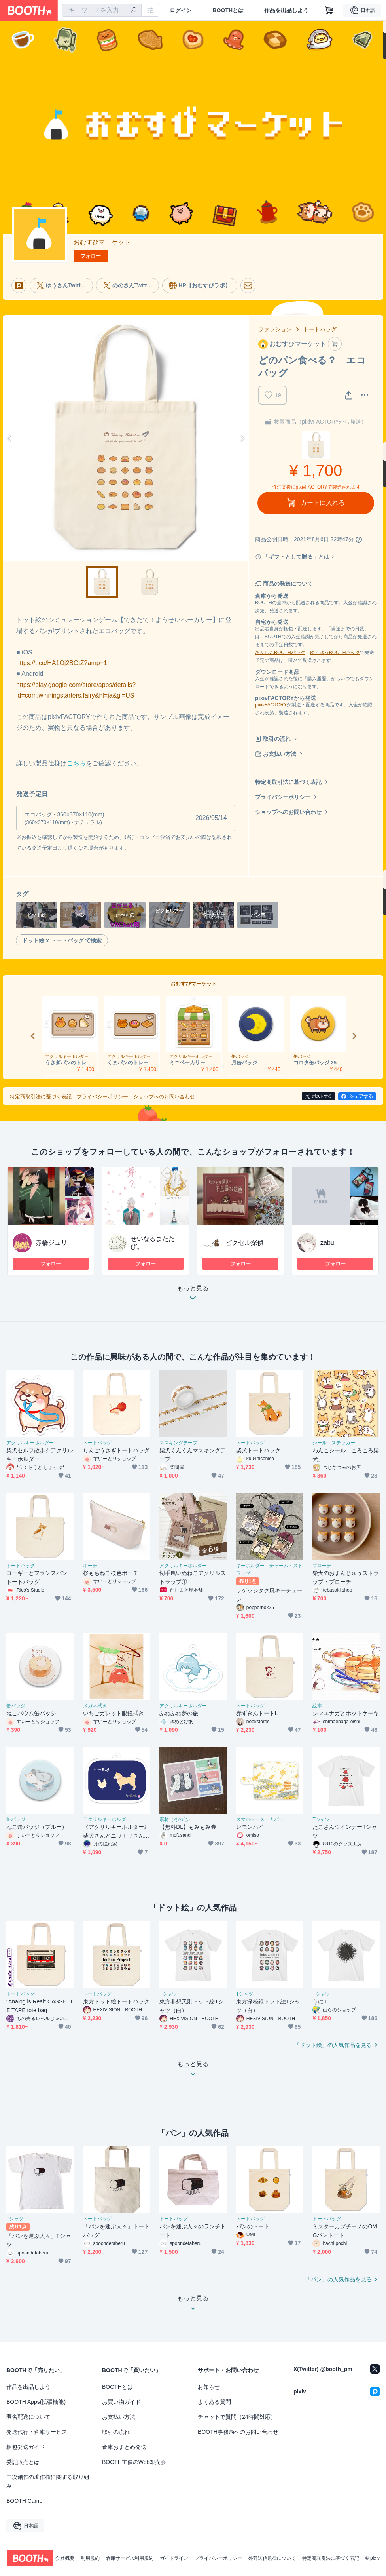  I want to click on チャットで質問（24時間対応）, so click(237, 2417).